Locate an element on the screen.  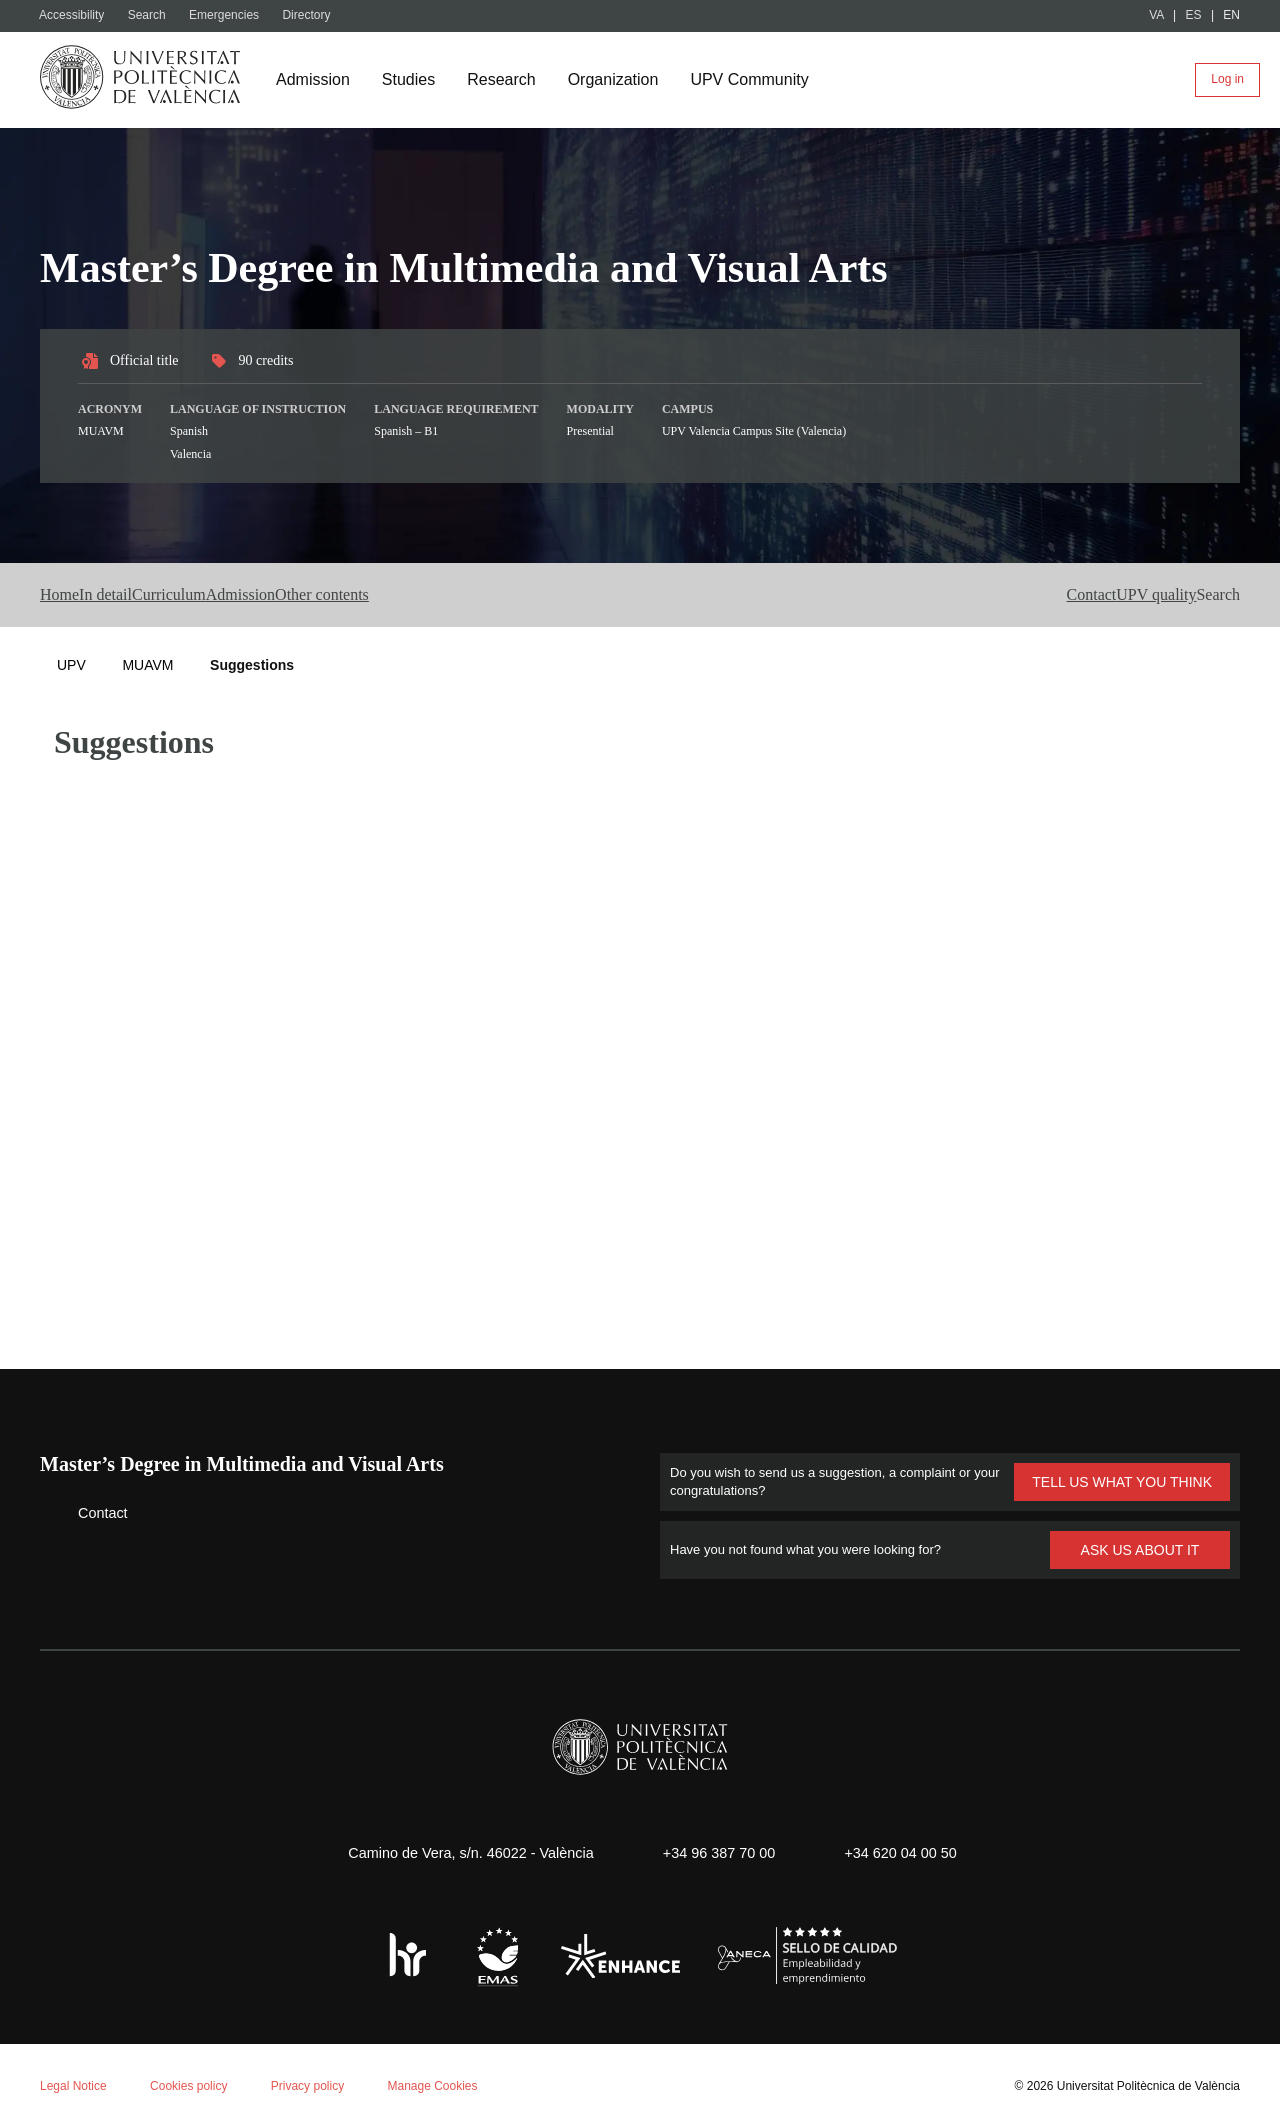
Directory is located at coordinates (317, 15).